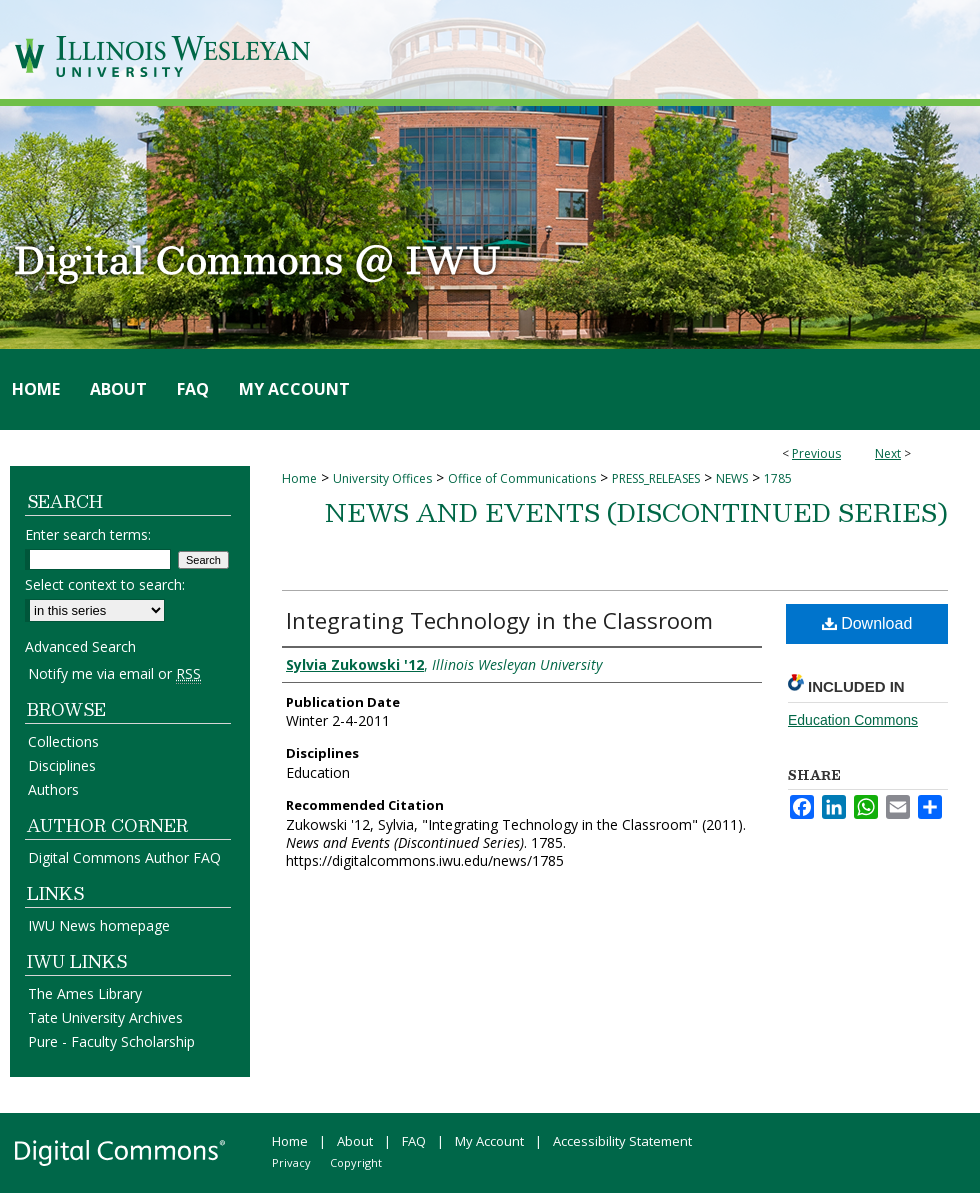 The width and height of the screenshot is (980, 1193). Describe the element at coordinates (291, 1162) in the screenshot. I see `Privacy` at that location.